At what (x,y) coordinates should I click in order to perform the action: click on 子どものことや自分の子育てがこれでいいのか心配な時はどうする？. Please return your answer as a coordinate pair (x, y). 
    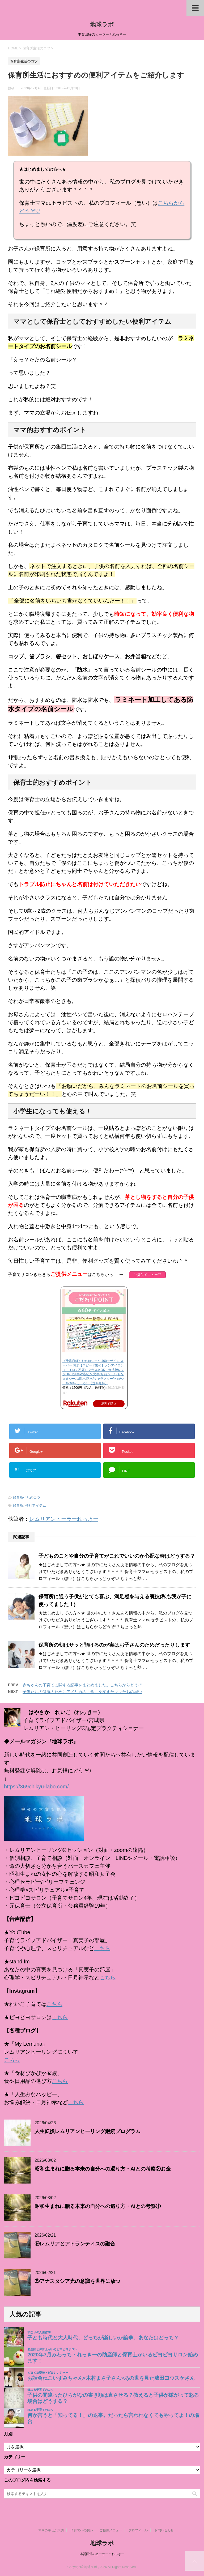
    Looking at the image, I should click on (117, 1556).